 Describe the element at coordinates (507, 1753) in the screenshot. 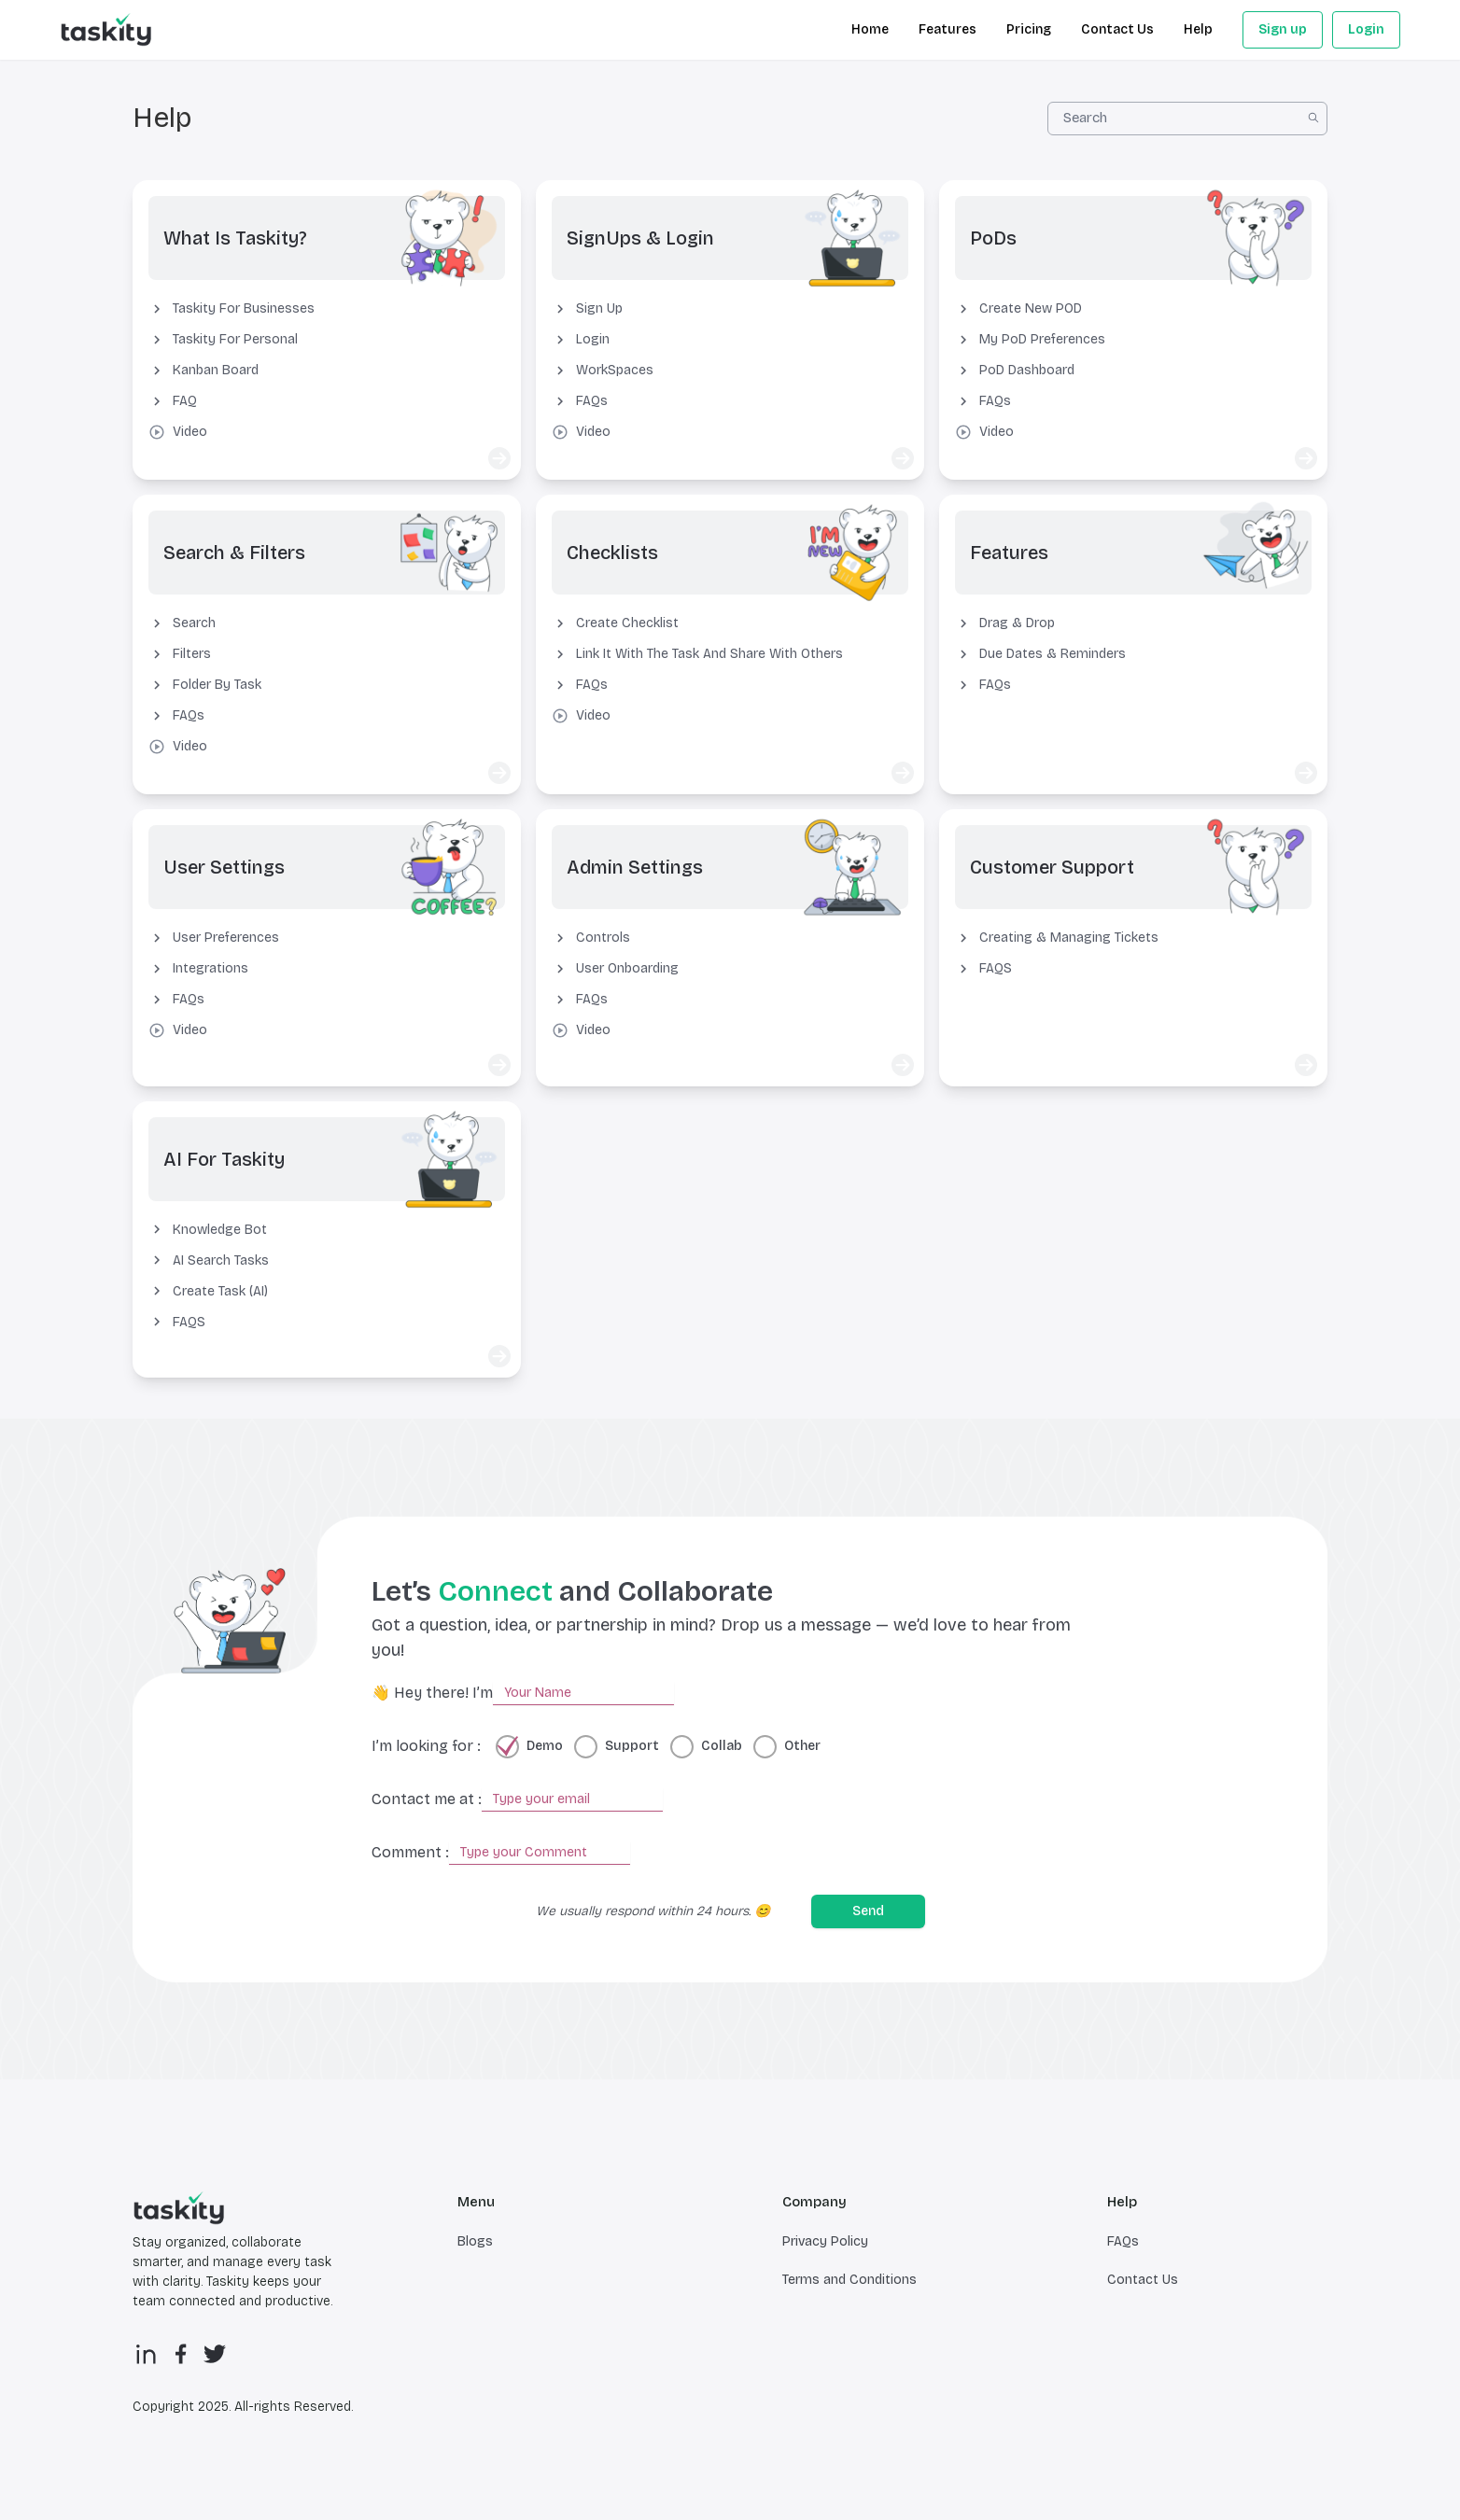

I see `[radio]` at that location.